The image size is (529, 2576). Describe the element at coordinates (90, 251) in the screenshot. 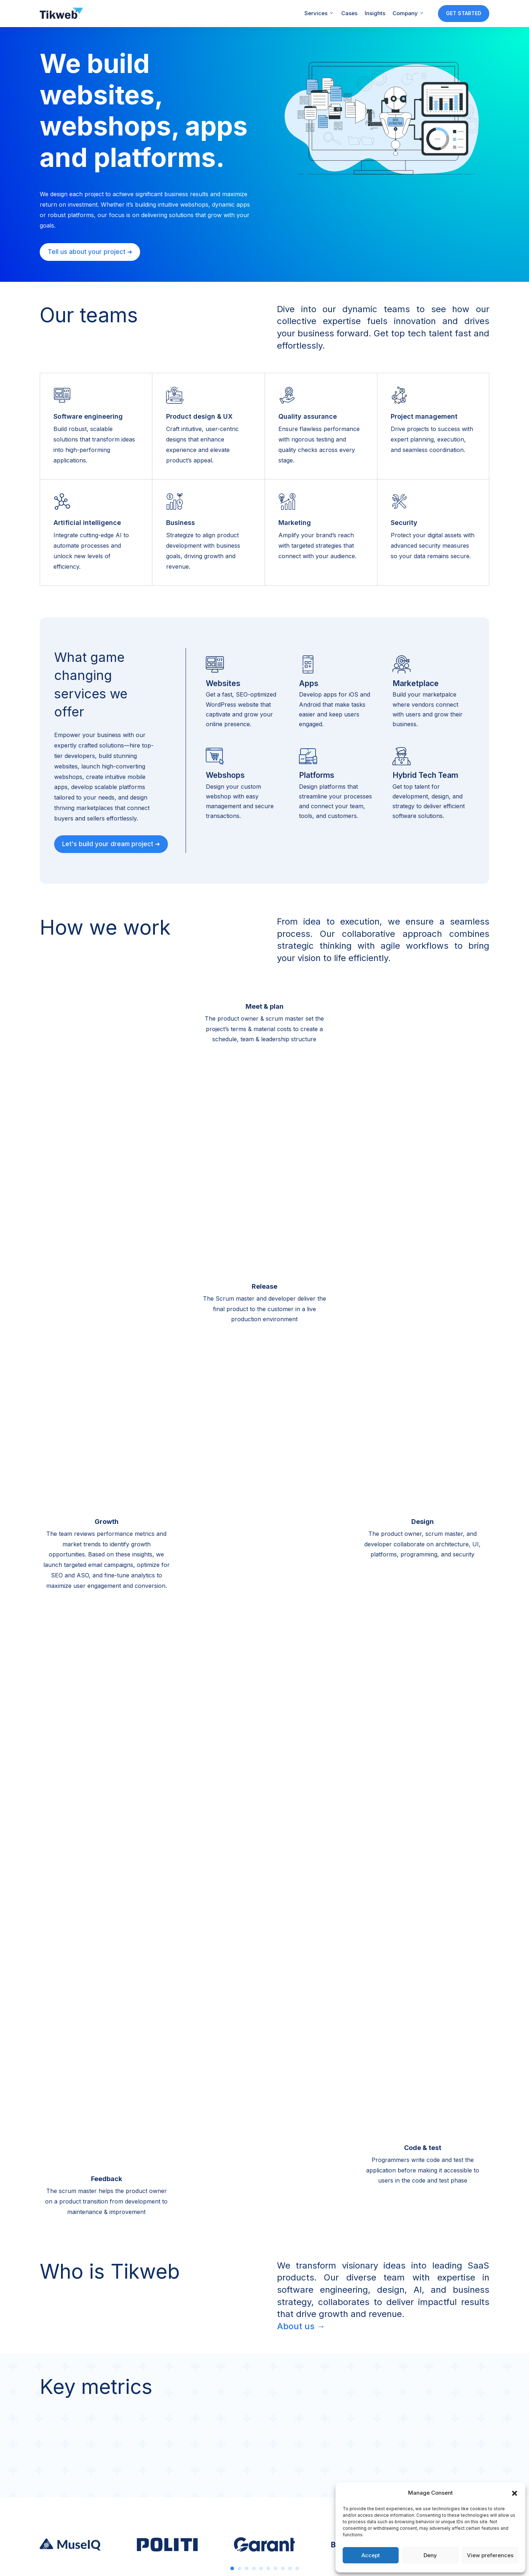

I see `Tell us about your project ➜` at that location.